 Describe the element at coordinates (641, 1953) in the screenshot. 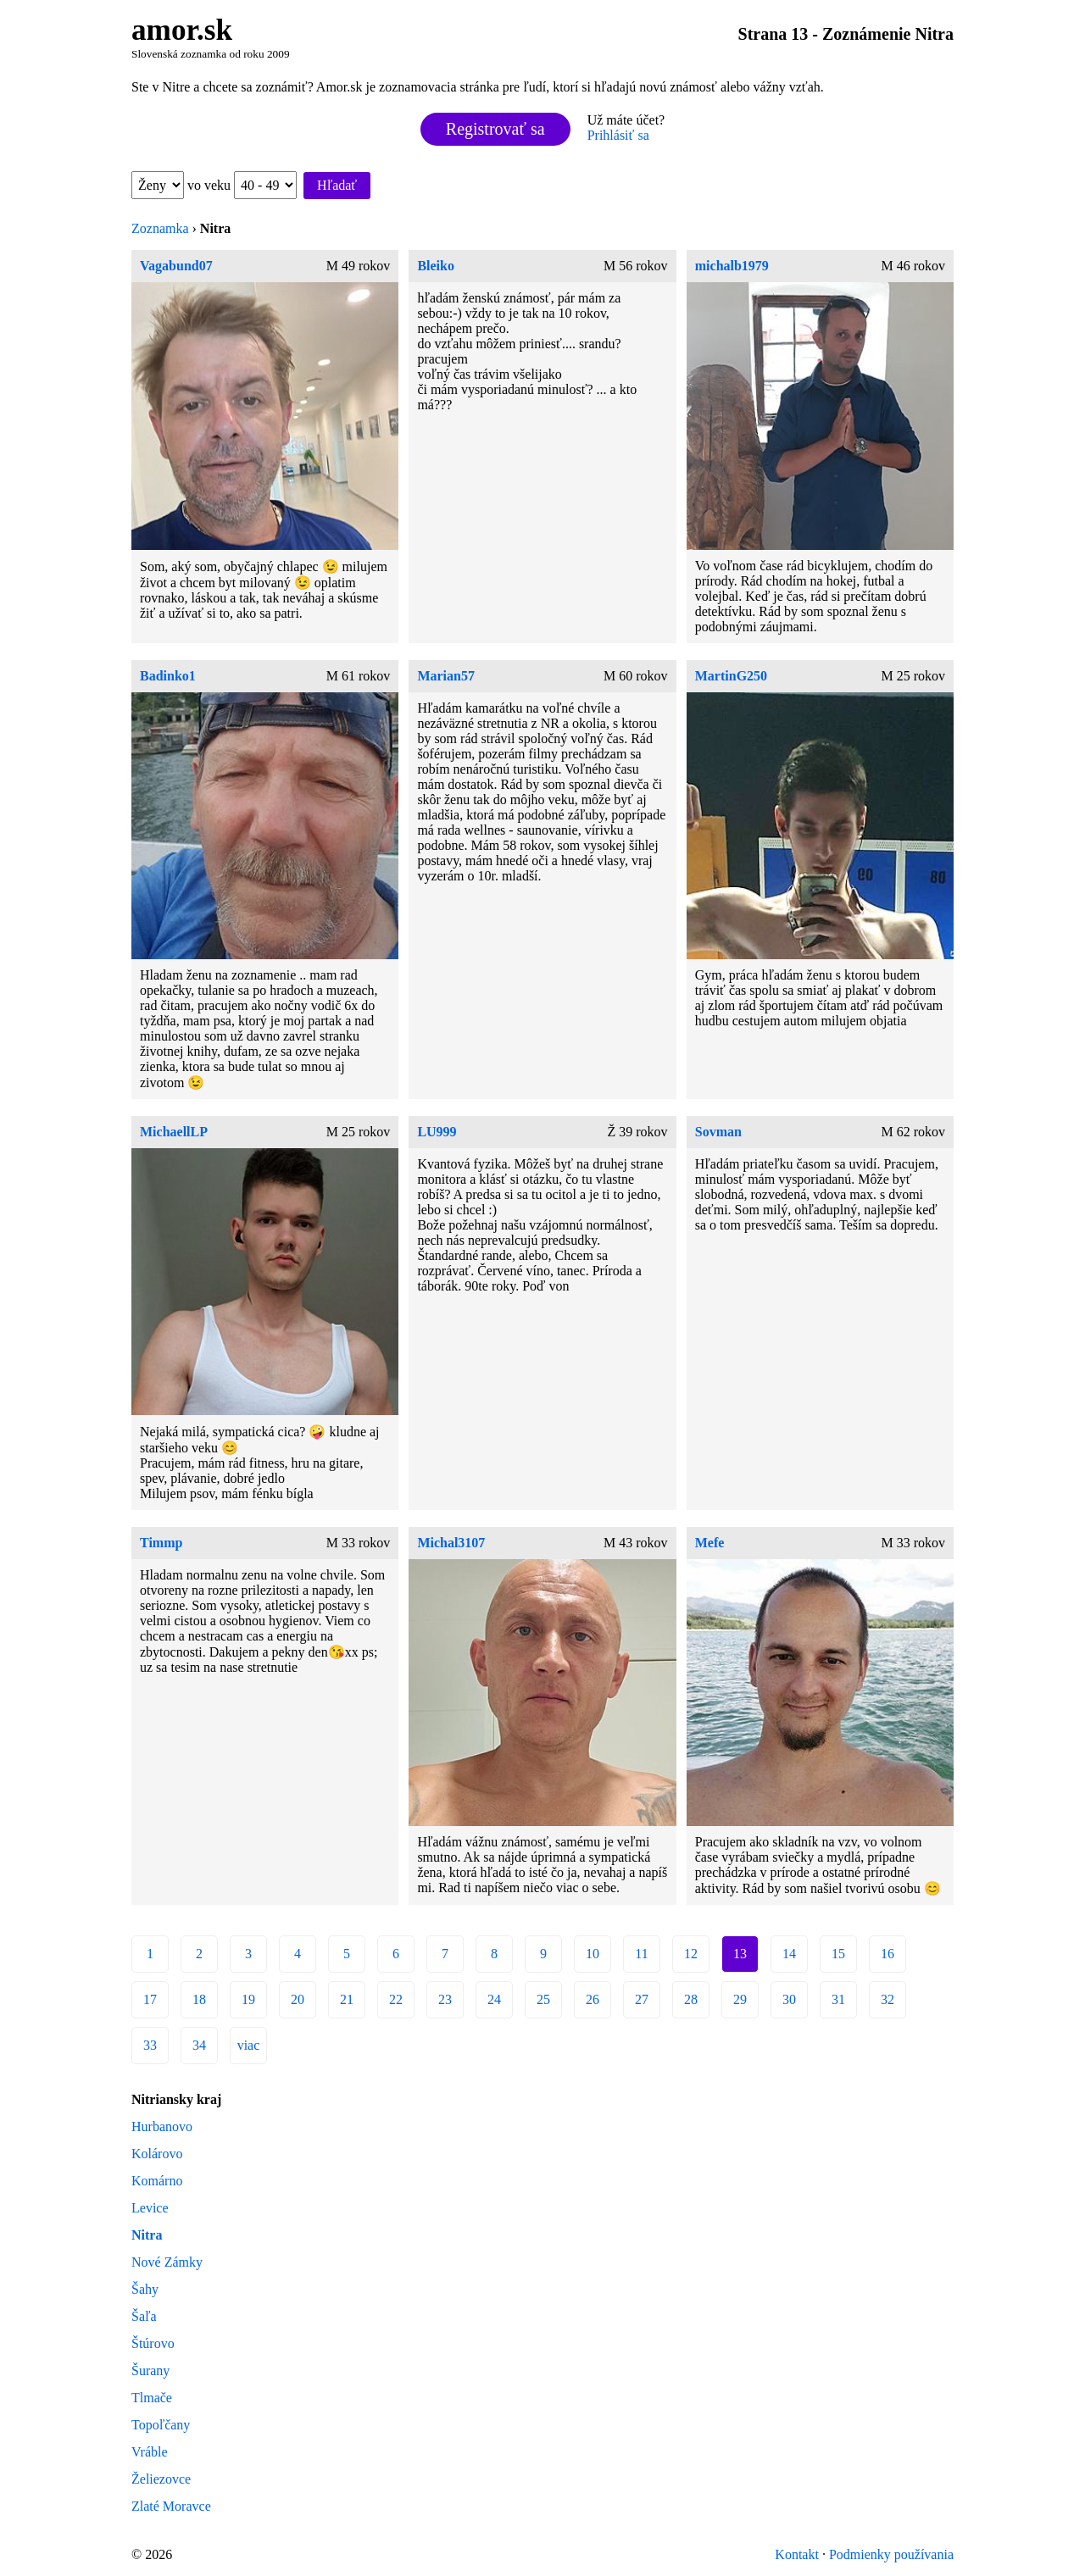

I see `11` at that location.